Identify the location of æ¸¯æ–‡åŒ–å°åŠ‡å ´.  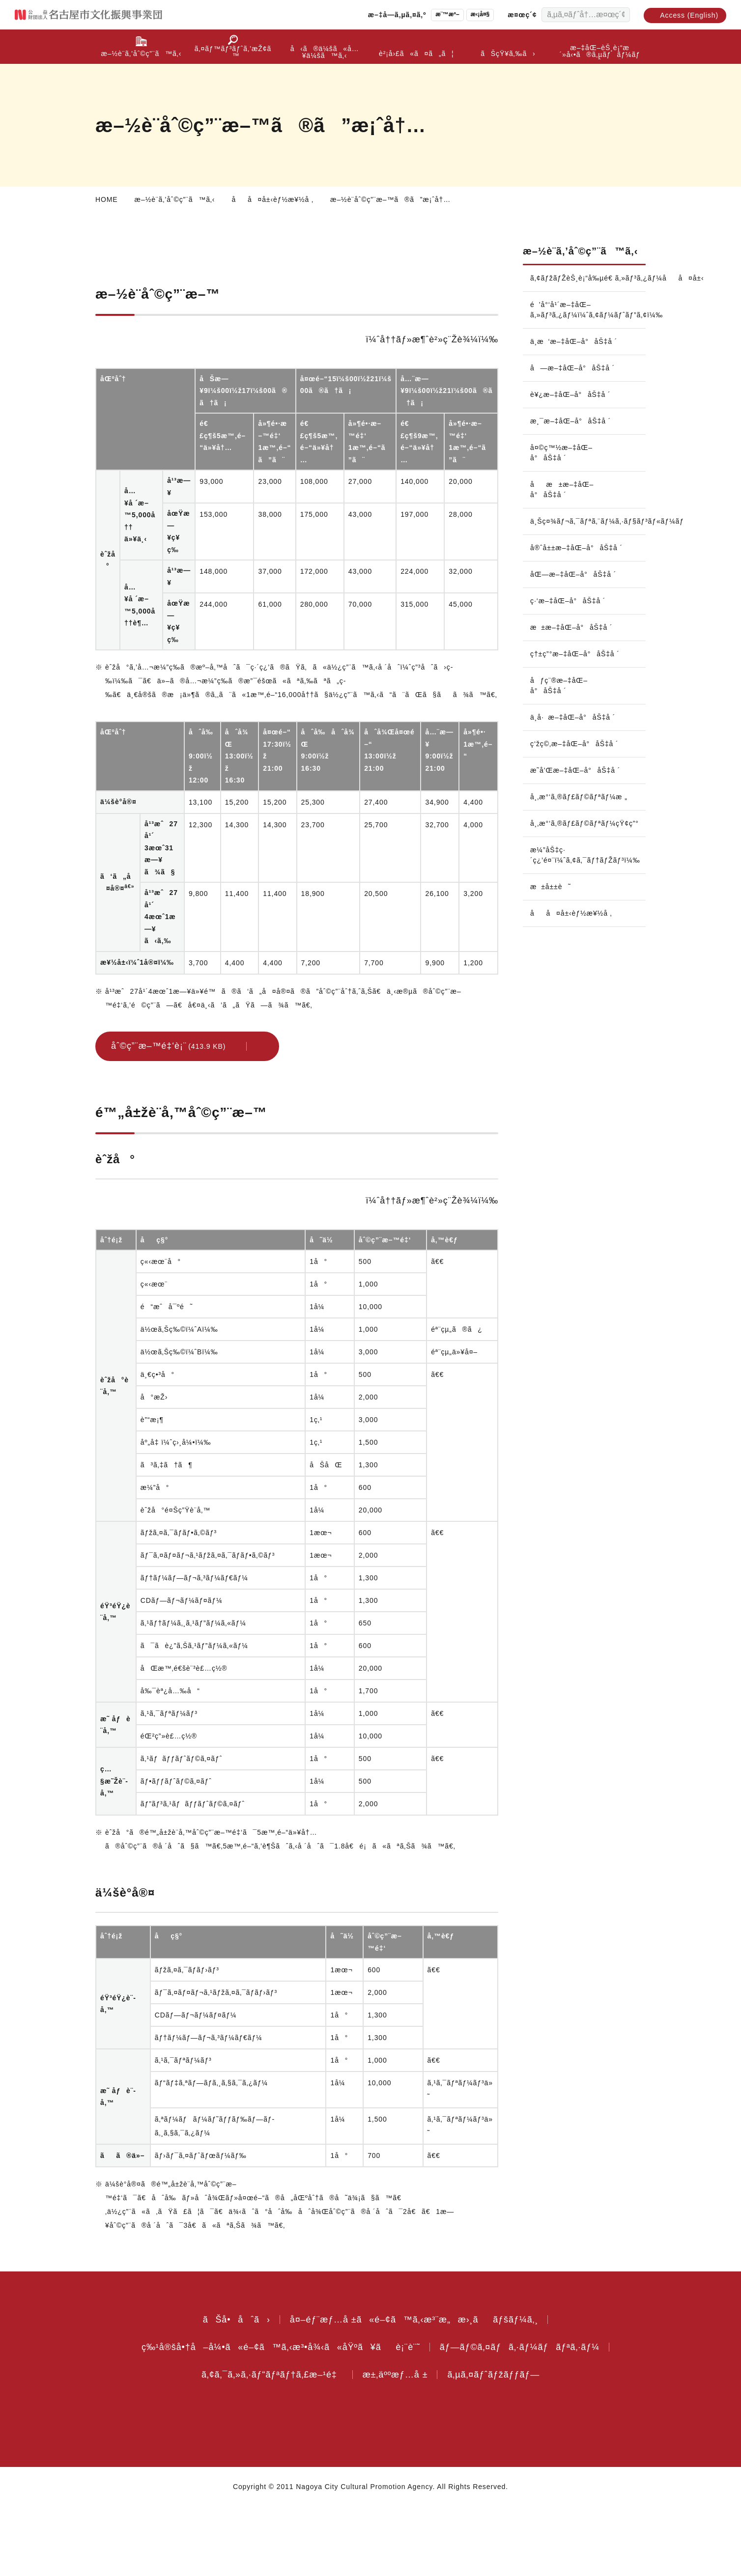
(573, 439).